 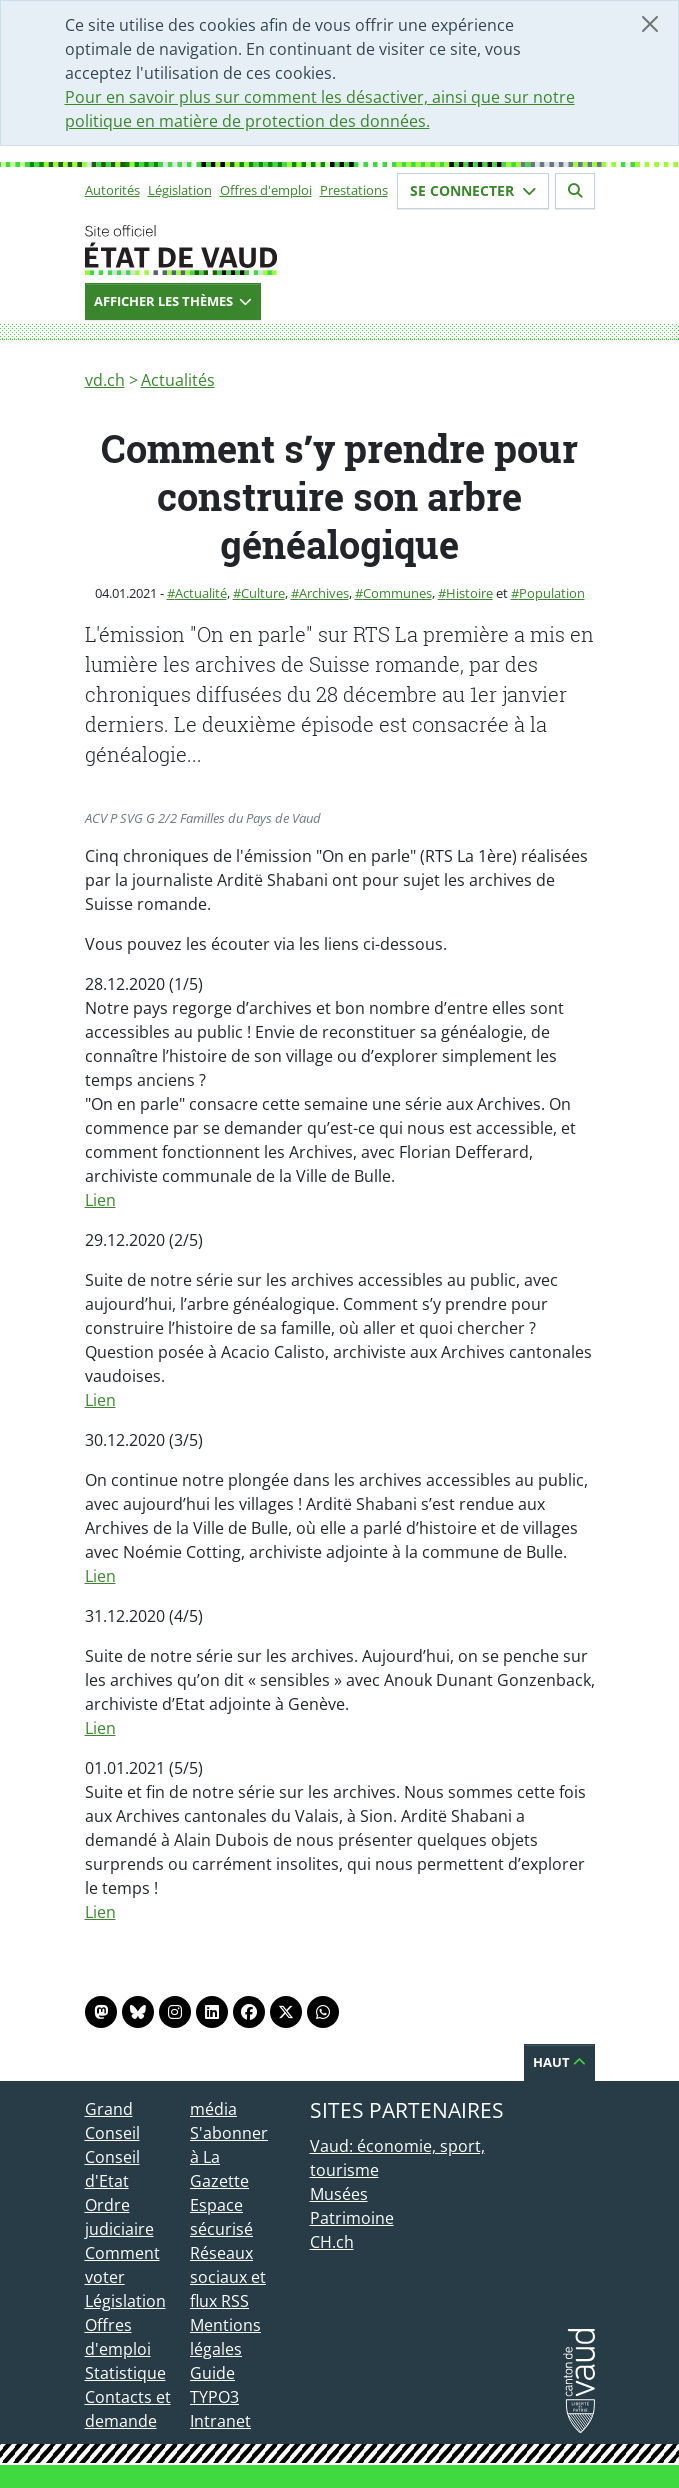 What do you see at coordinates (100, 1200) in the screenshot?
I see `Lien` at bounding box center [100, 1200].